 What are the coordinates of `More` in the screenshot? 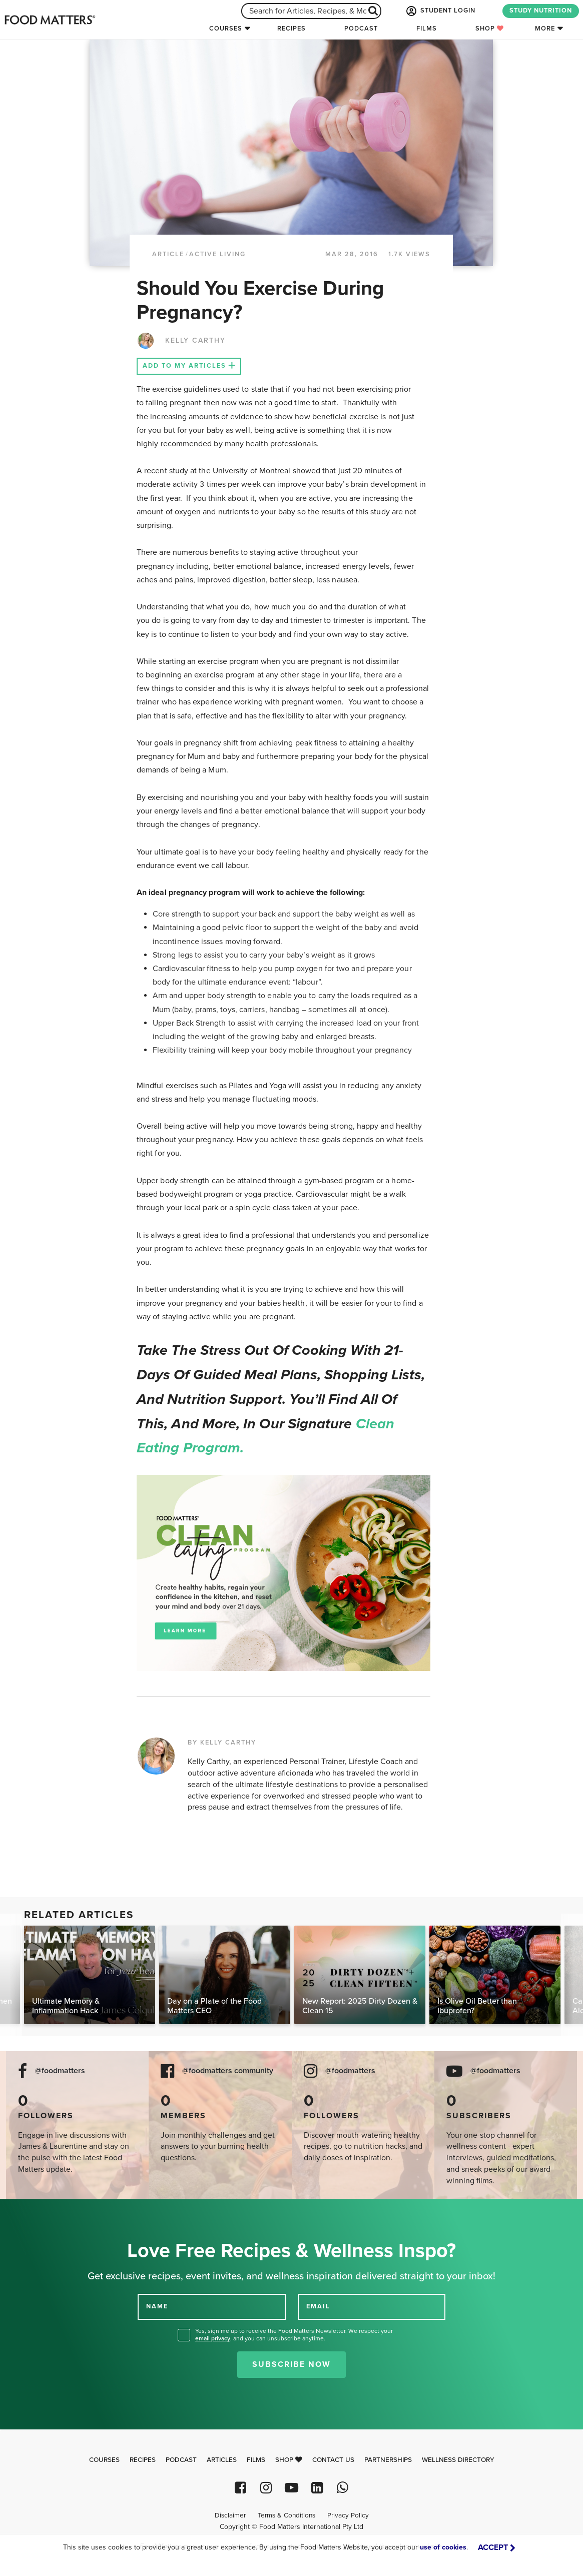 It's located at (545, 29).